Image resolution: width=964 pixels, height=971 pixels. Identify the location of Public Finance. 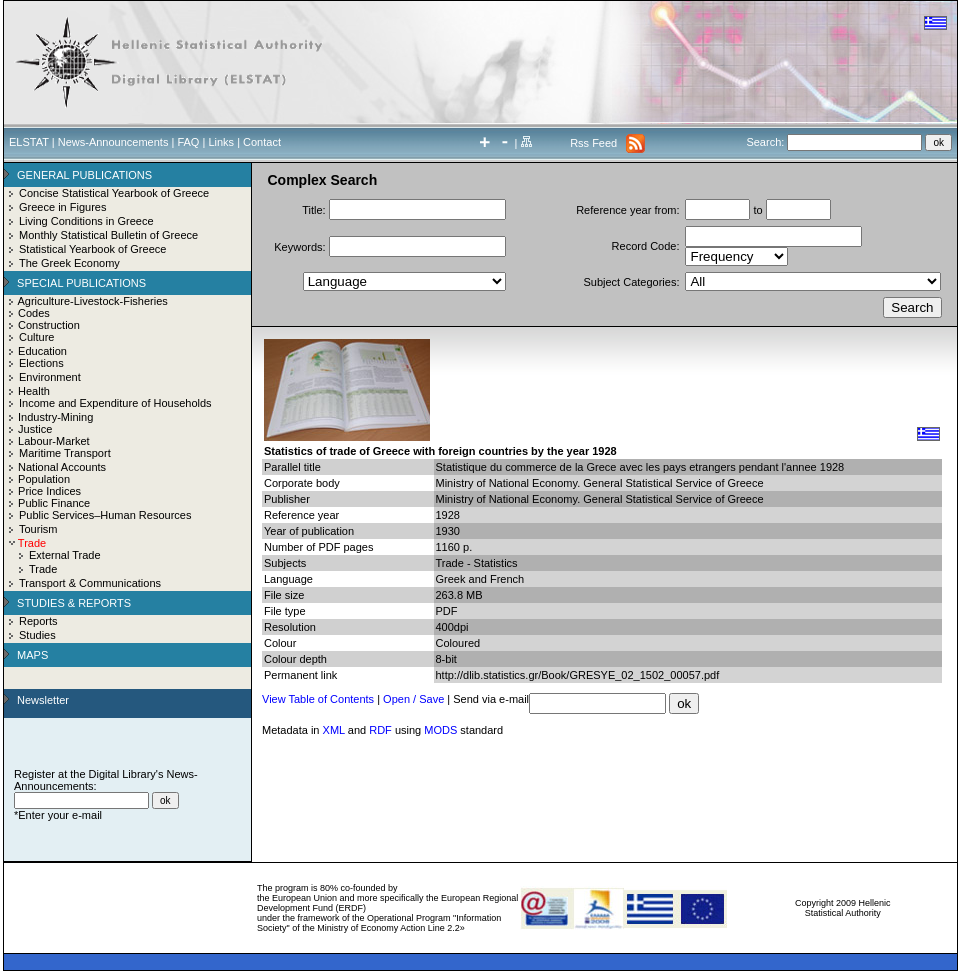
(54, 503).